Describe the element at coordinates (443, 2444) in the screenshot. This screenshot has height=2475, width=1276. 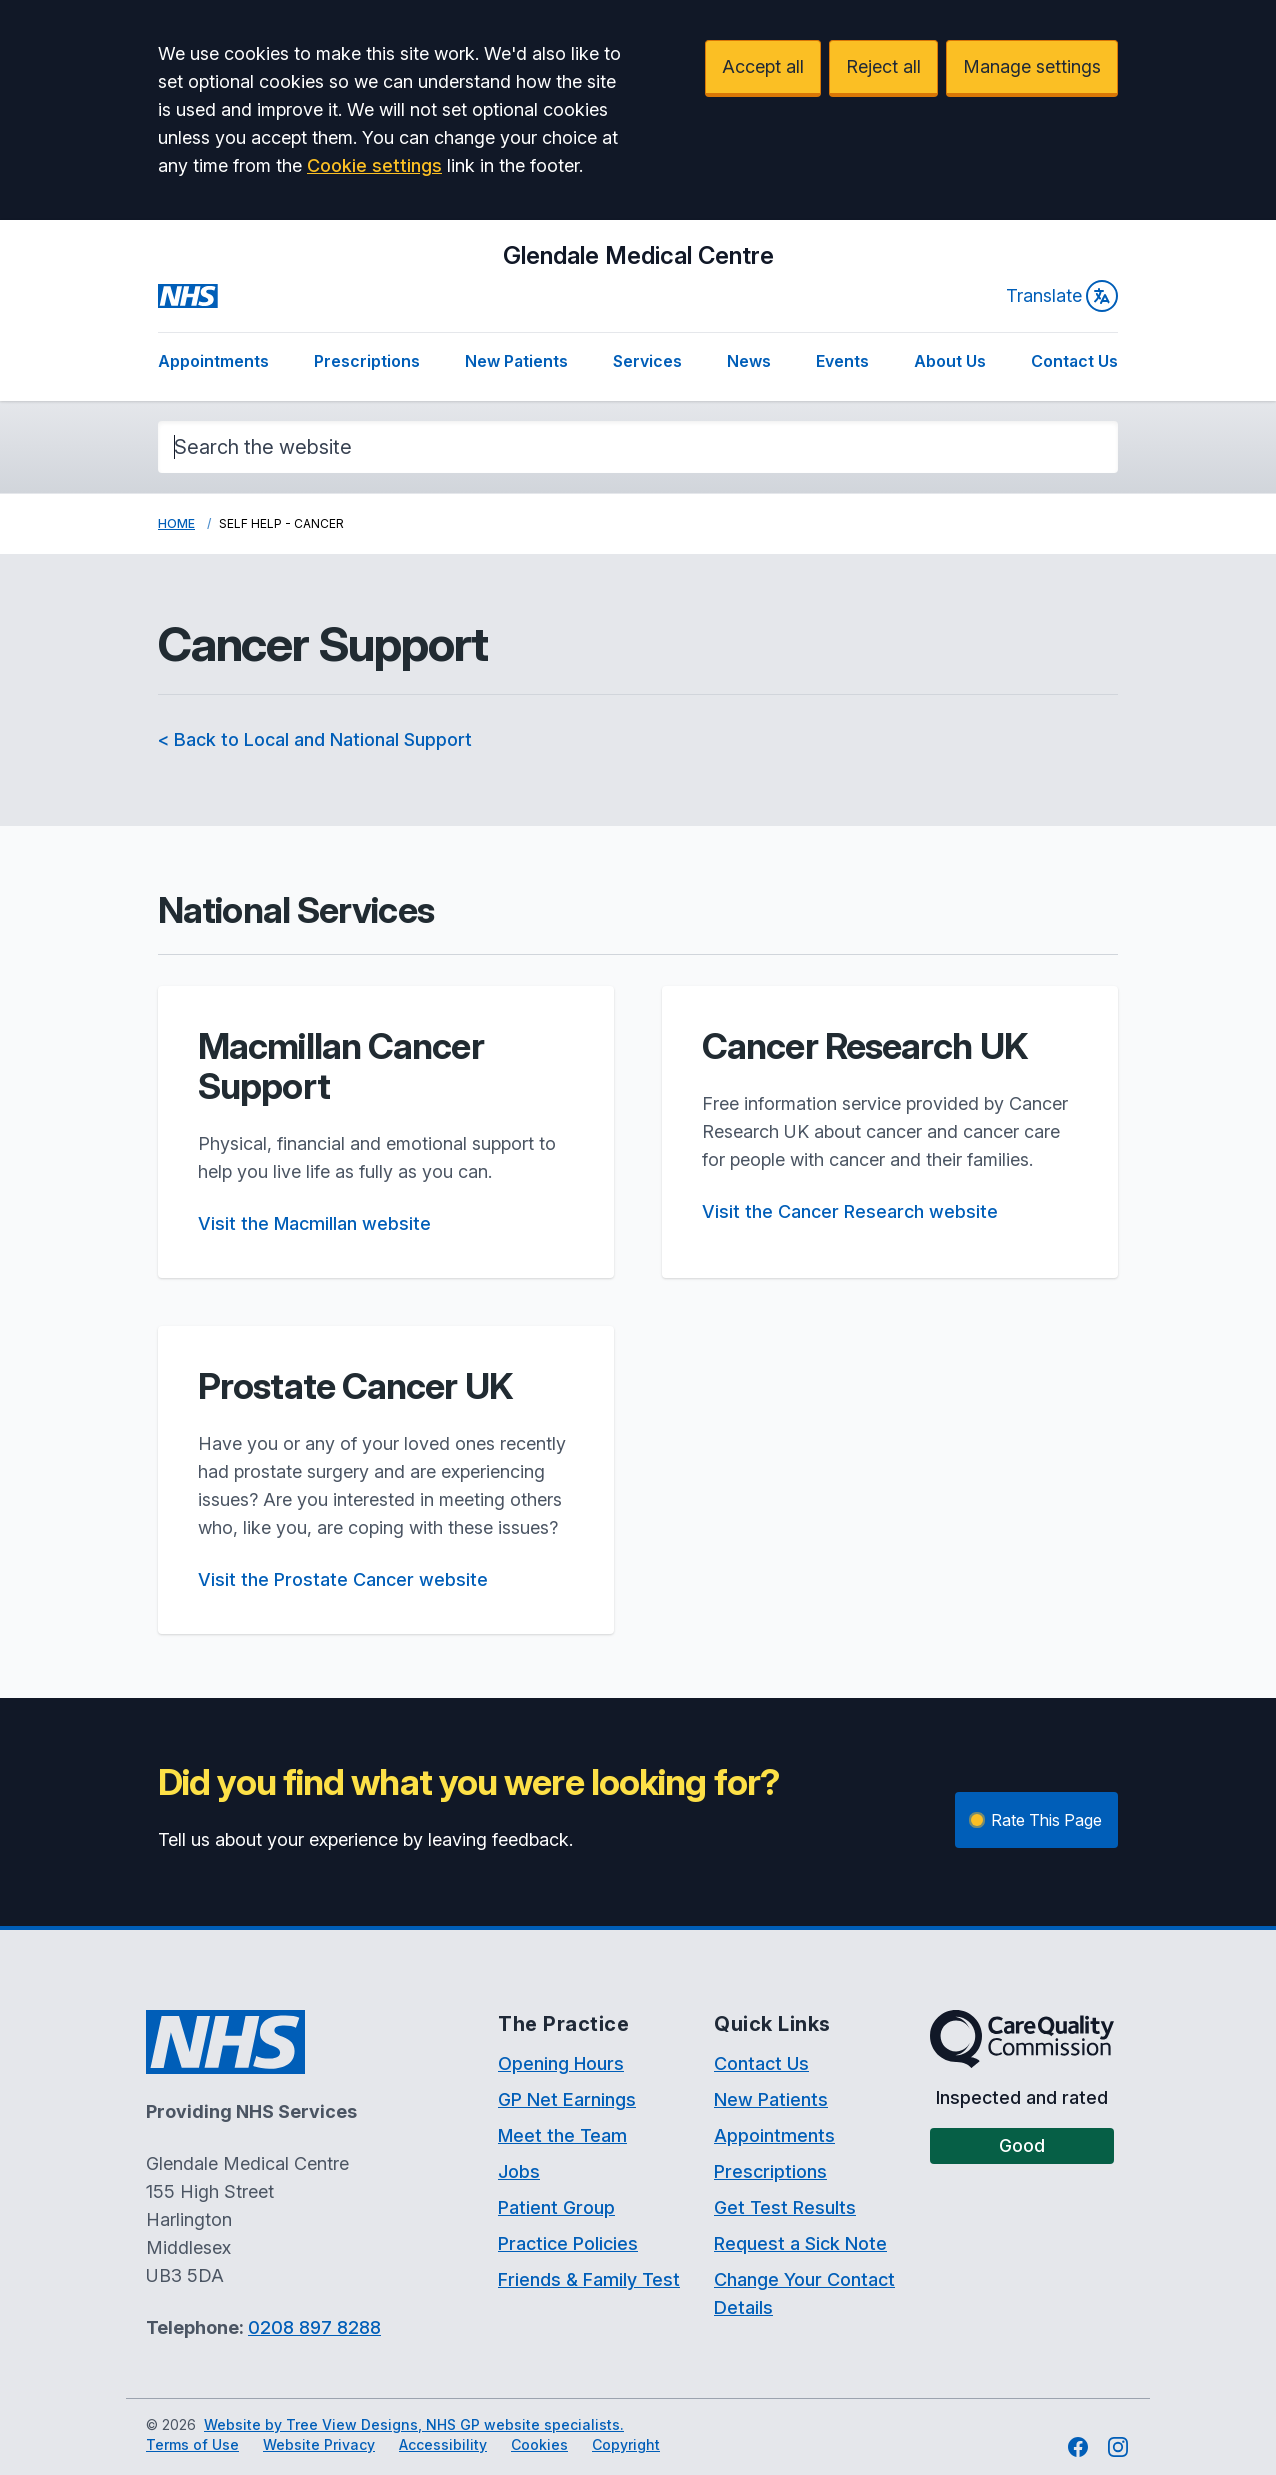
I see `Accessibility` at that location.